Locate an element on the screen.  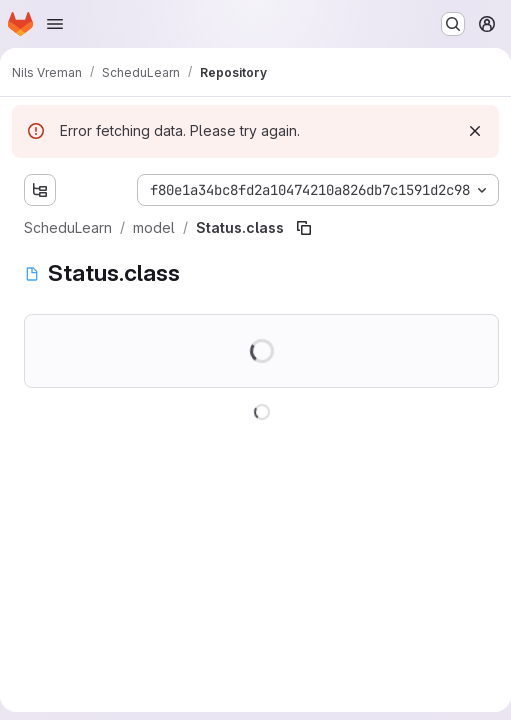
[Open navigation menu] is located at coordinates (55, 24).